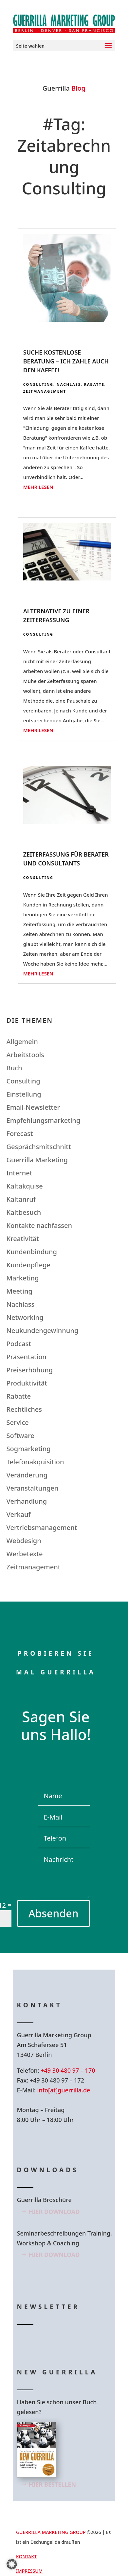 This screenshot has width=128, height=2576. I want to click on Einstellung, so click(24, 1094).